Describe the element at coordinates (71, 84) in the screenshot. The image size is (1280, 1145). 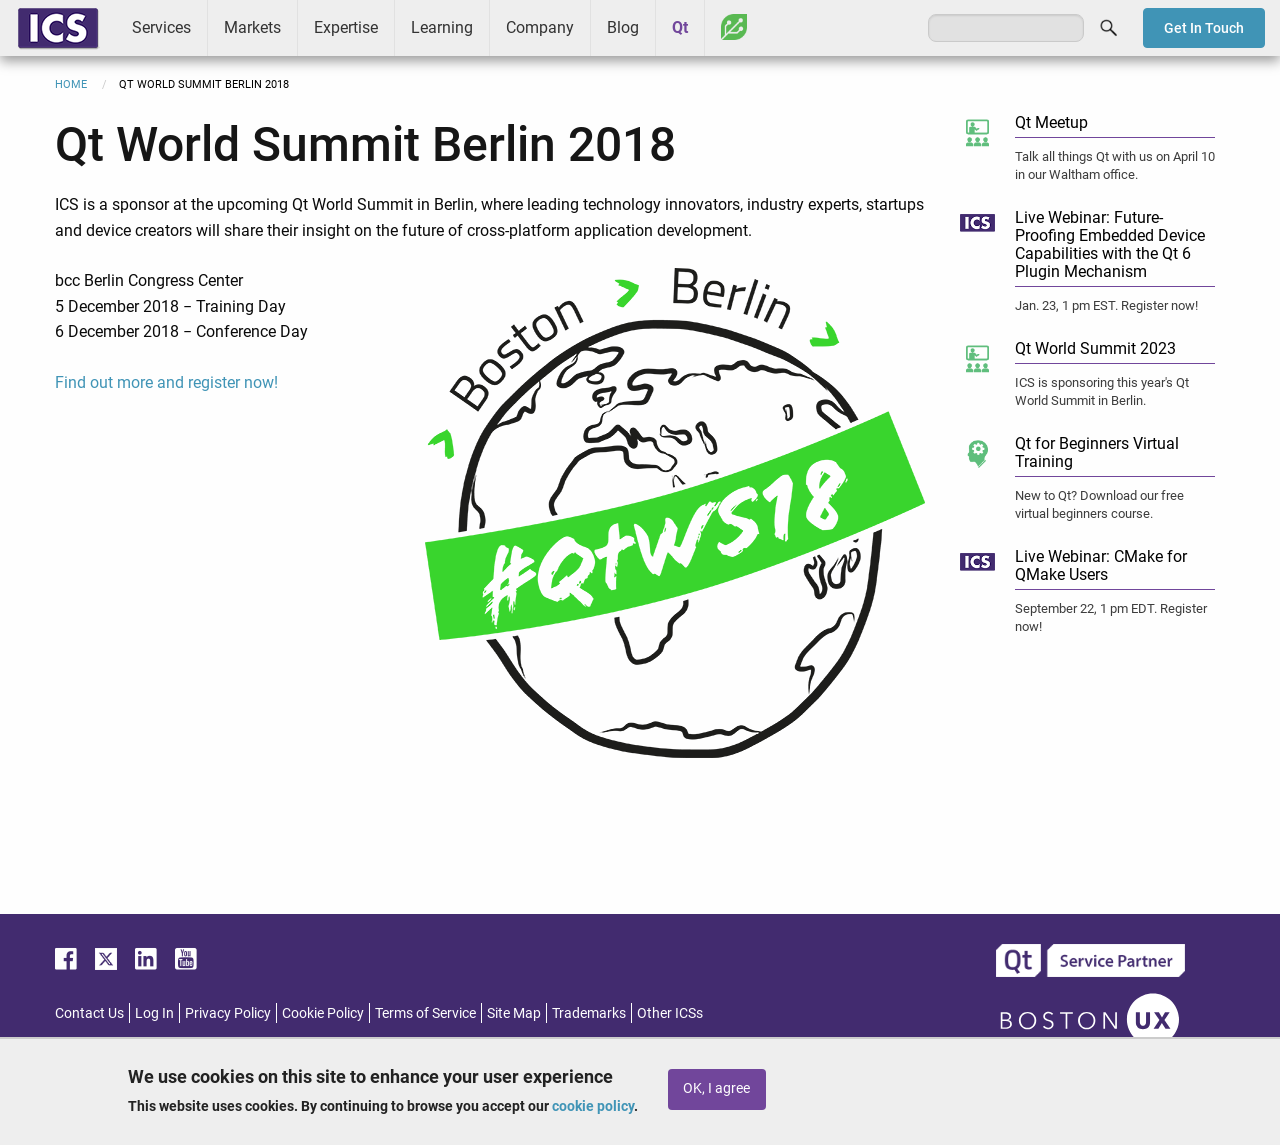
I see `Home` at that location.